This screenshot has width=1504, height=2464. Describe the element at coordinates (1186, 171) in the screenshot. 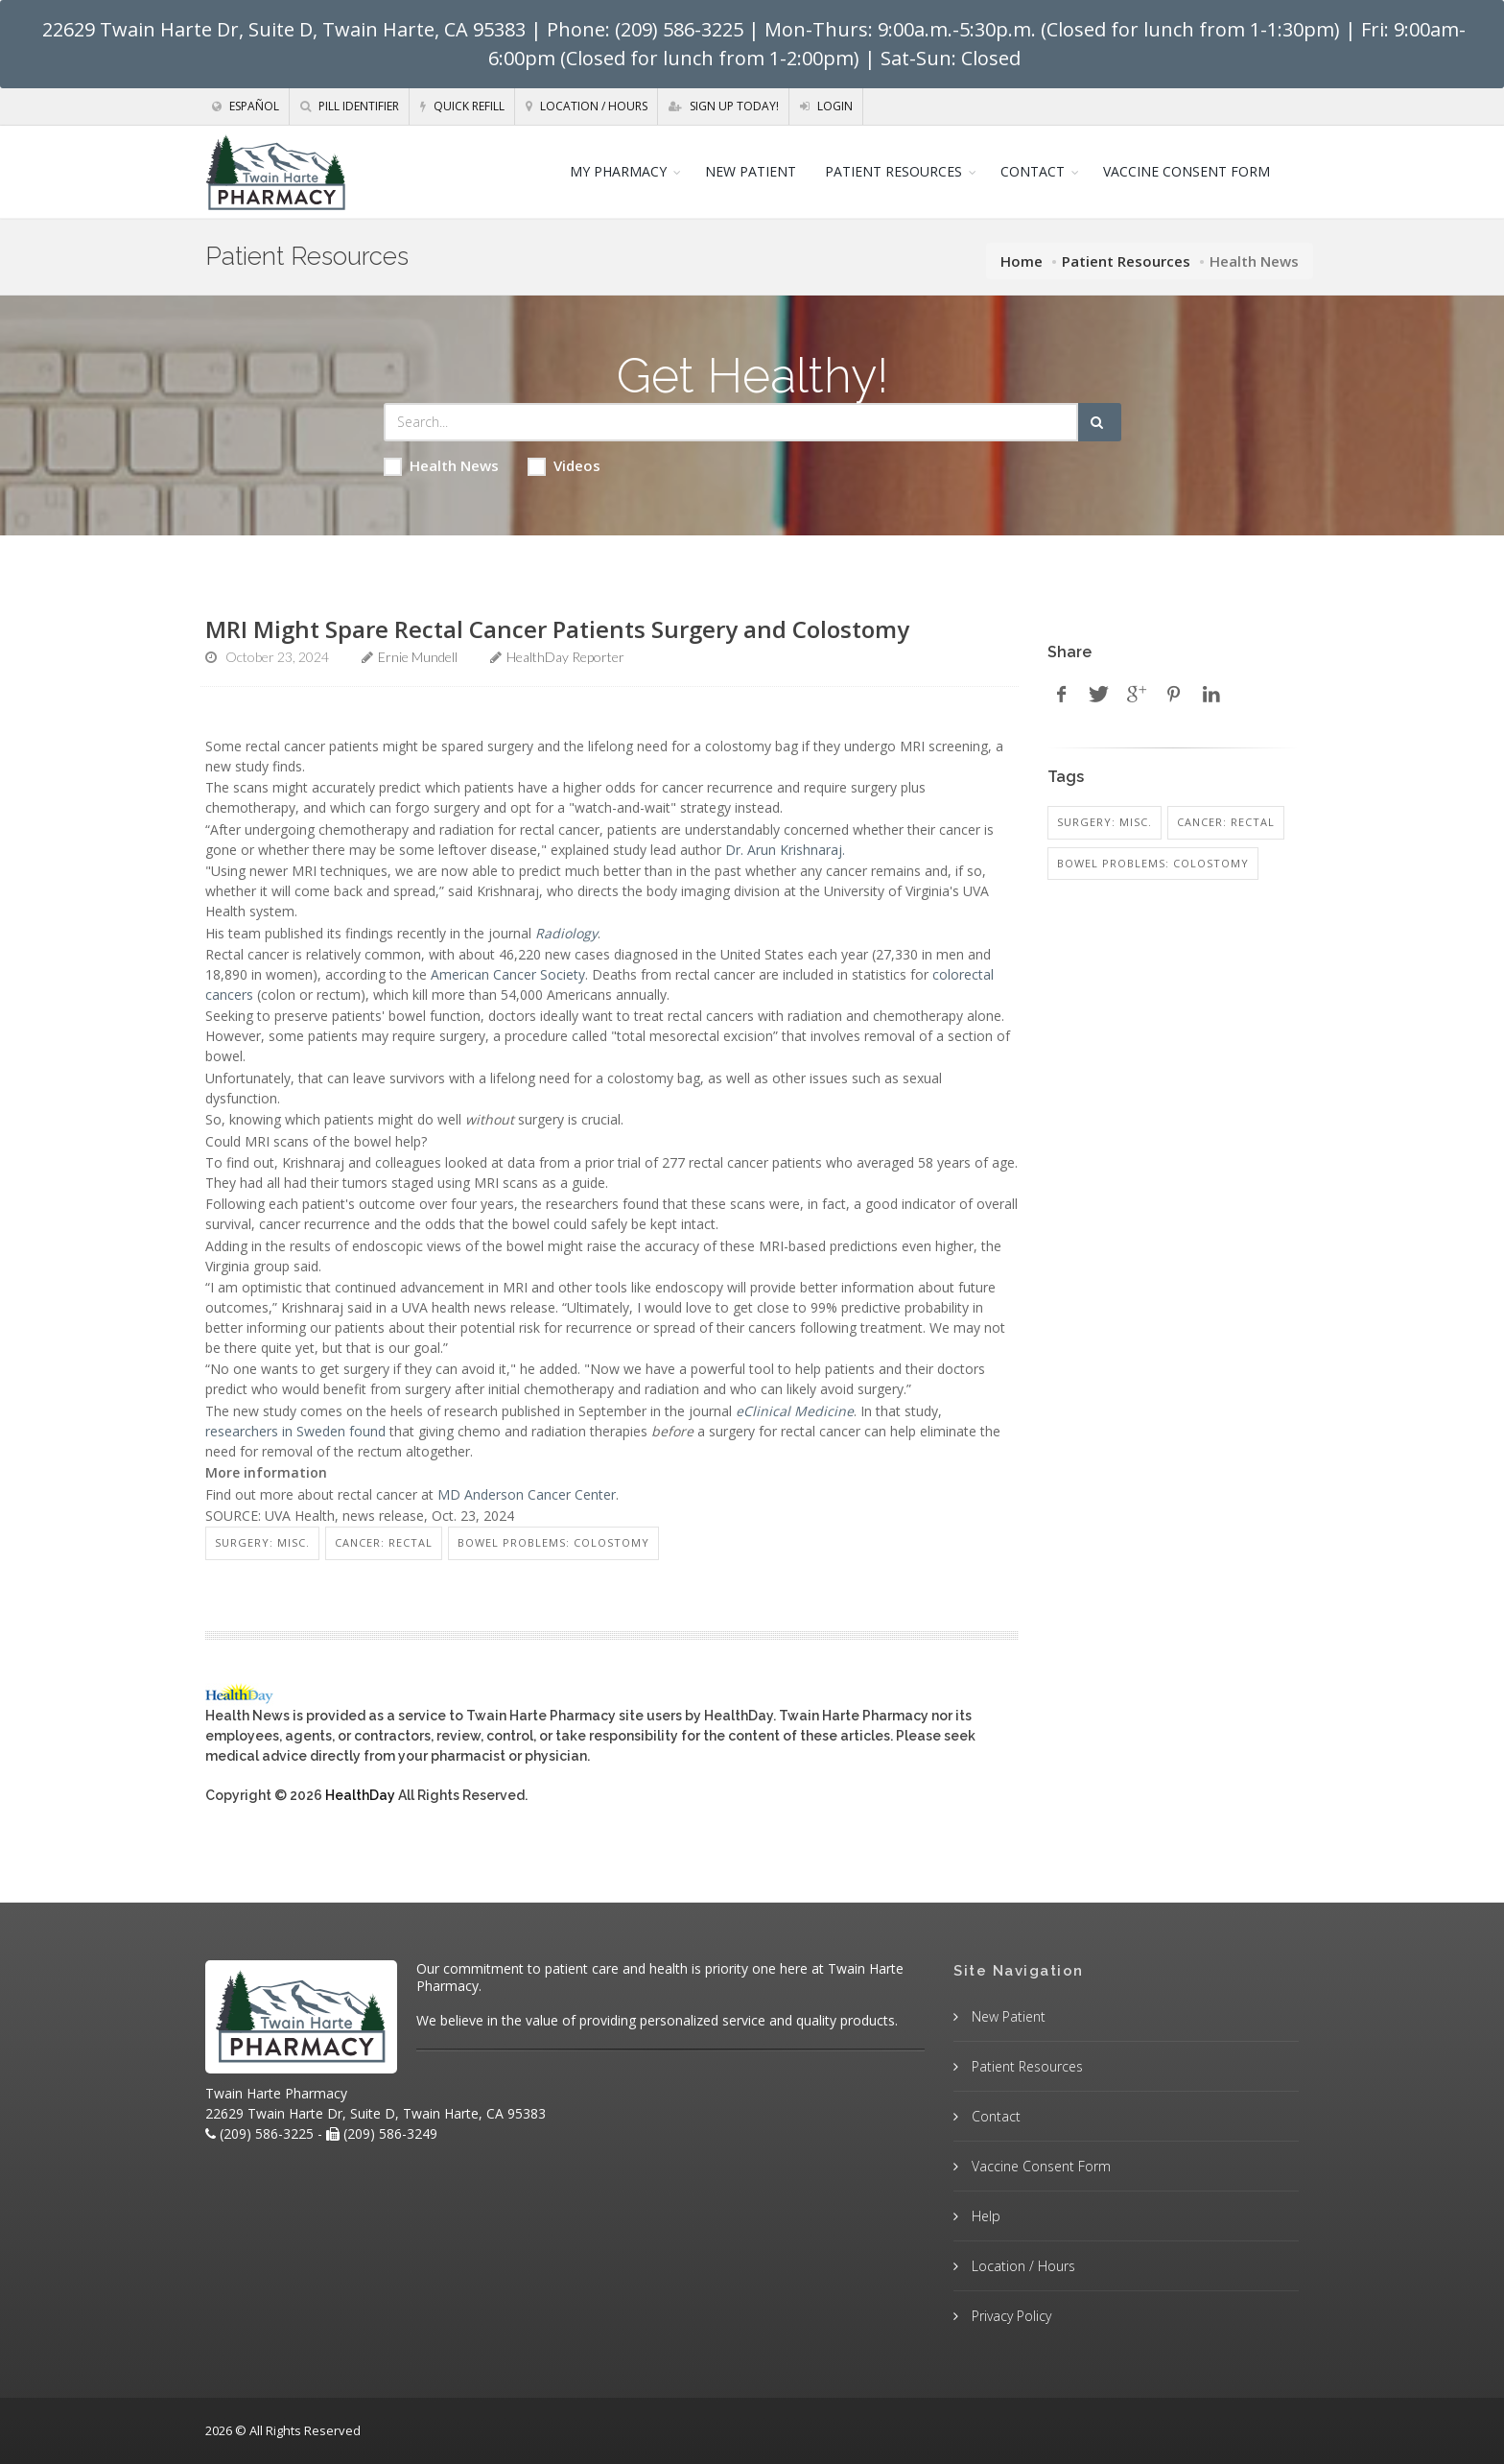

I see `VACCINE CONSENT FORM` at that location.